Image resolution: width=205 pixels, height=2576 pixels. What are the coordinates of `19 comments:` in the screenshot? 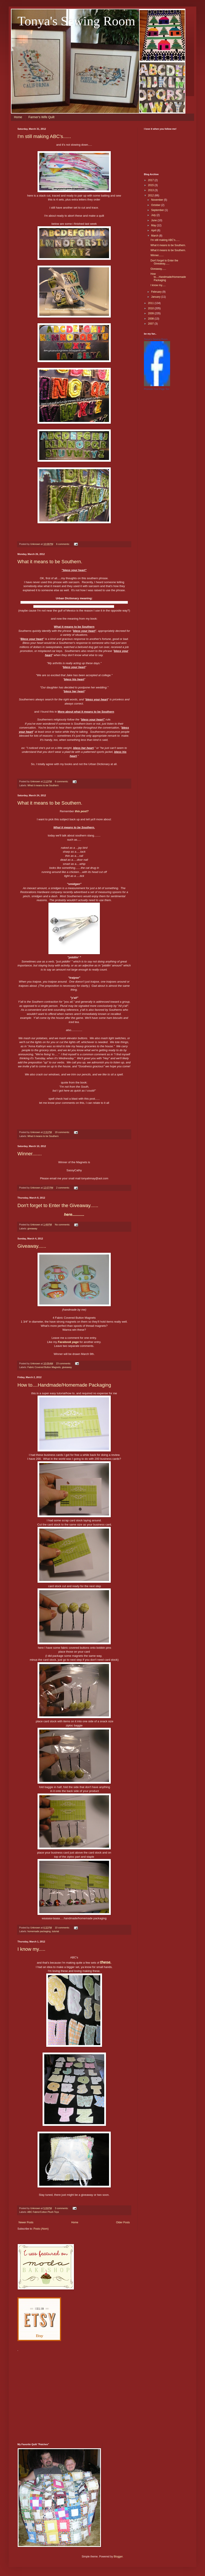 It's located at (62, 1132).